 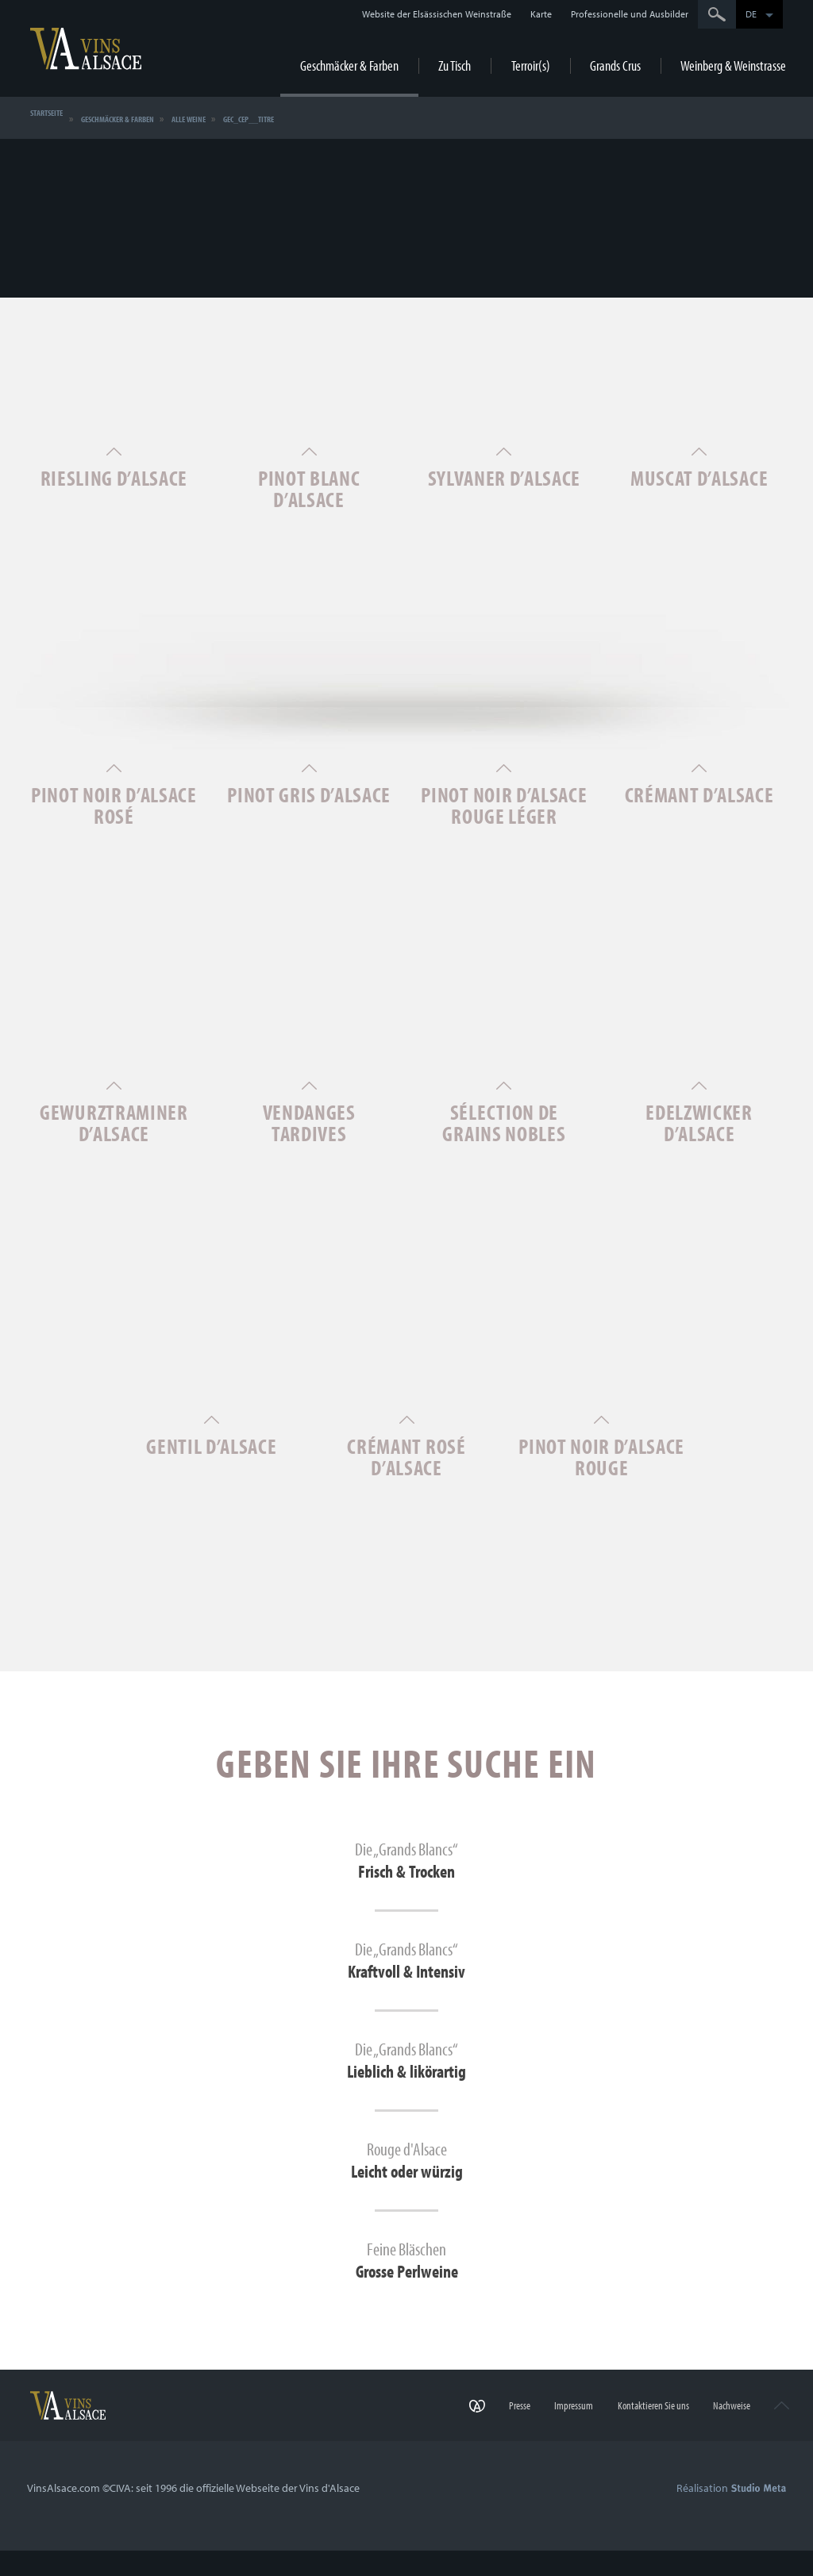 I want to click on Rouge d'Alsace, so click(x=407, y=2181).